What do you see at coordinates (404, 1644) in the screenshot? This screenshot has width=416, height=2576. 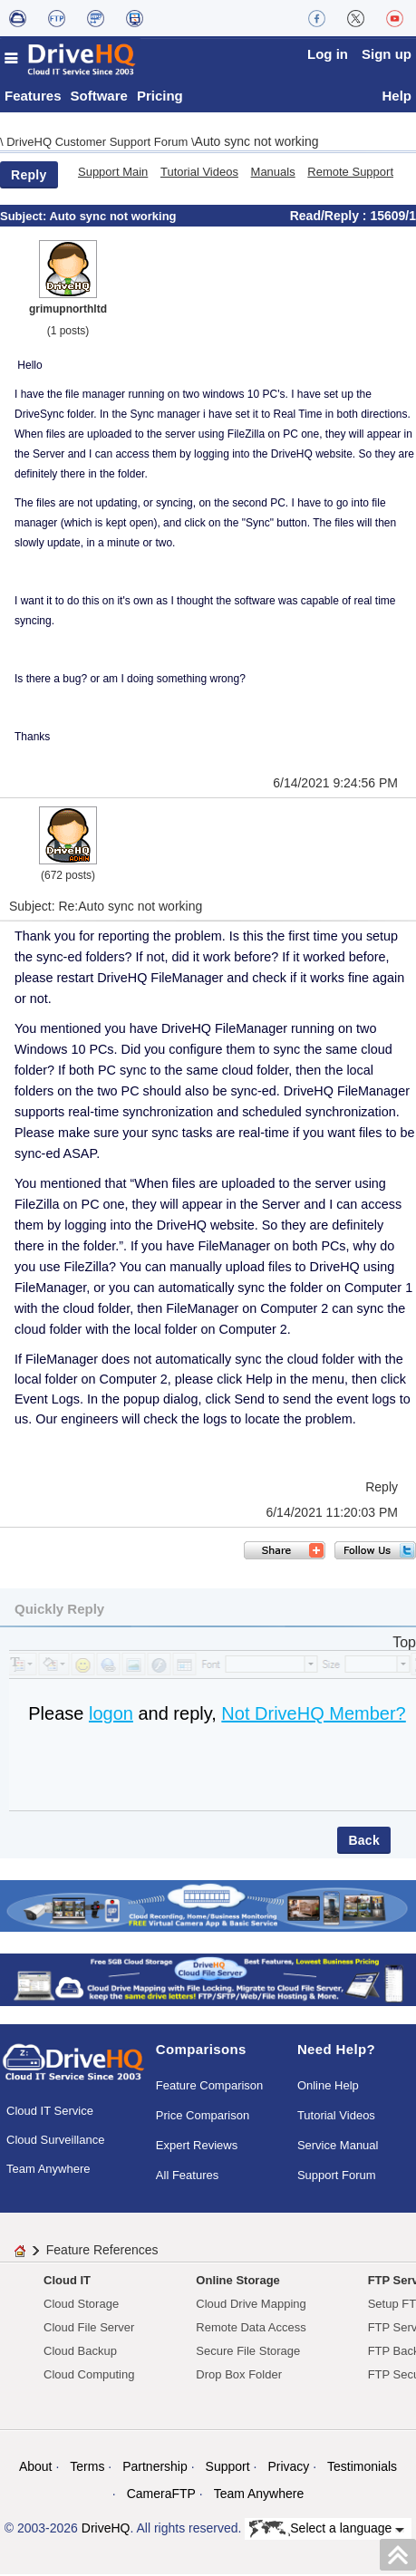 I see `Top` at bounding box center [404, 1644].